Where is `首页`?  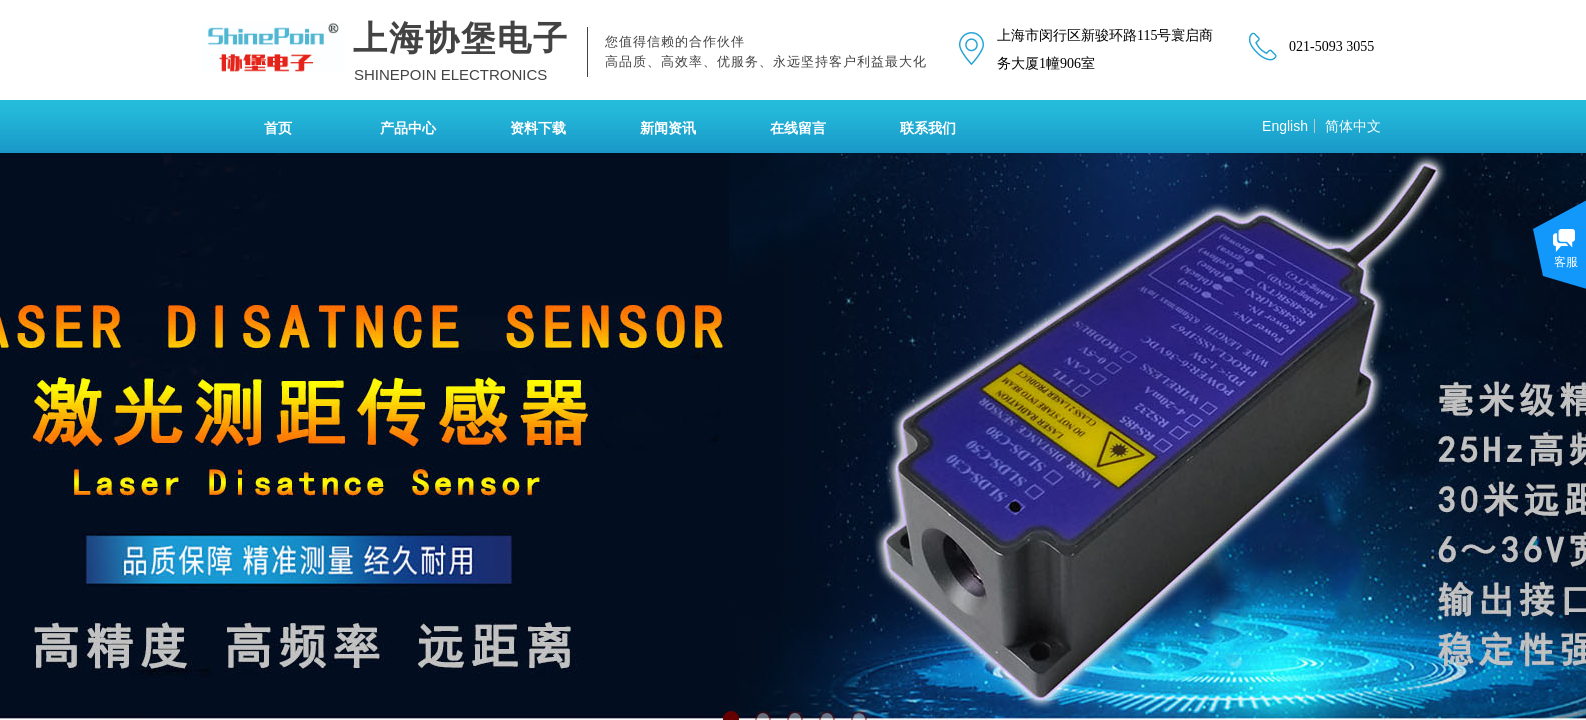
首页 is located at coordinates (278, 128).